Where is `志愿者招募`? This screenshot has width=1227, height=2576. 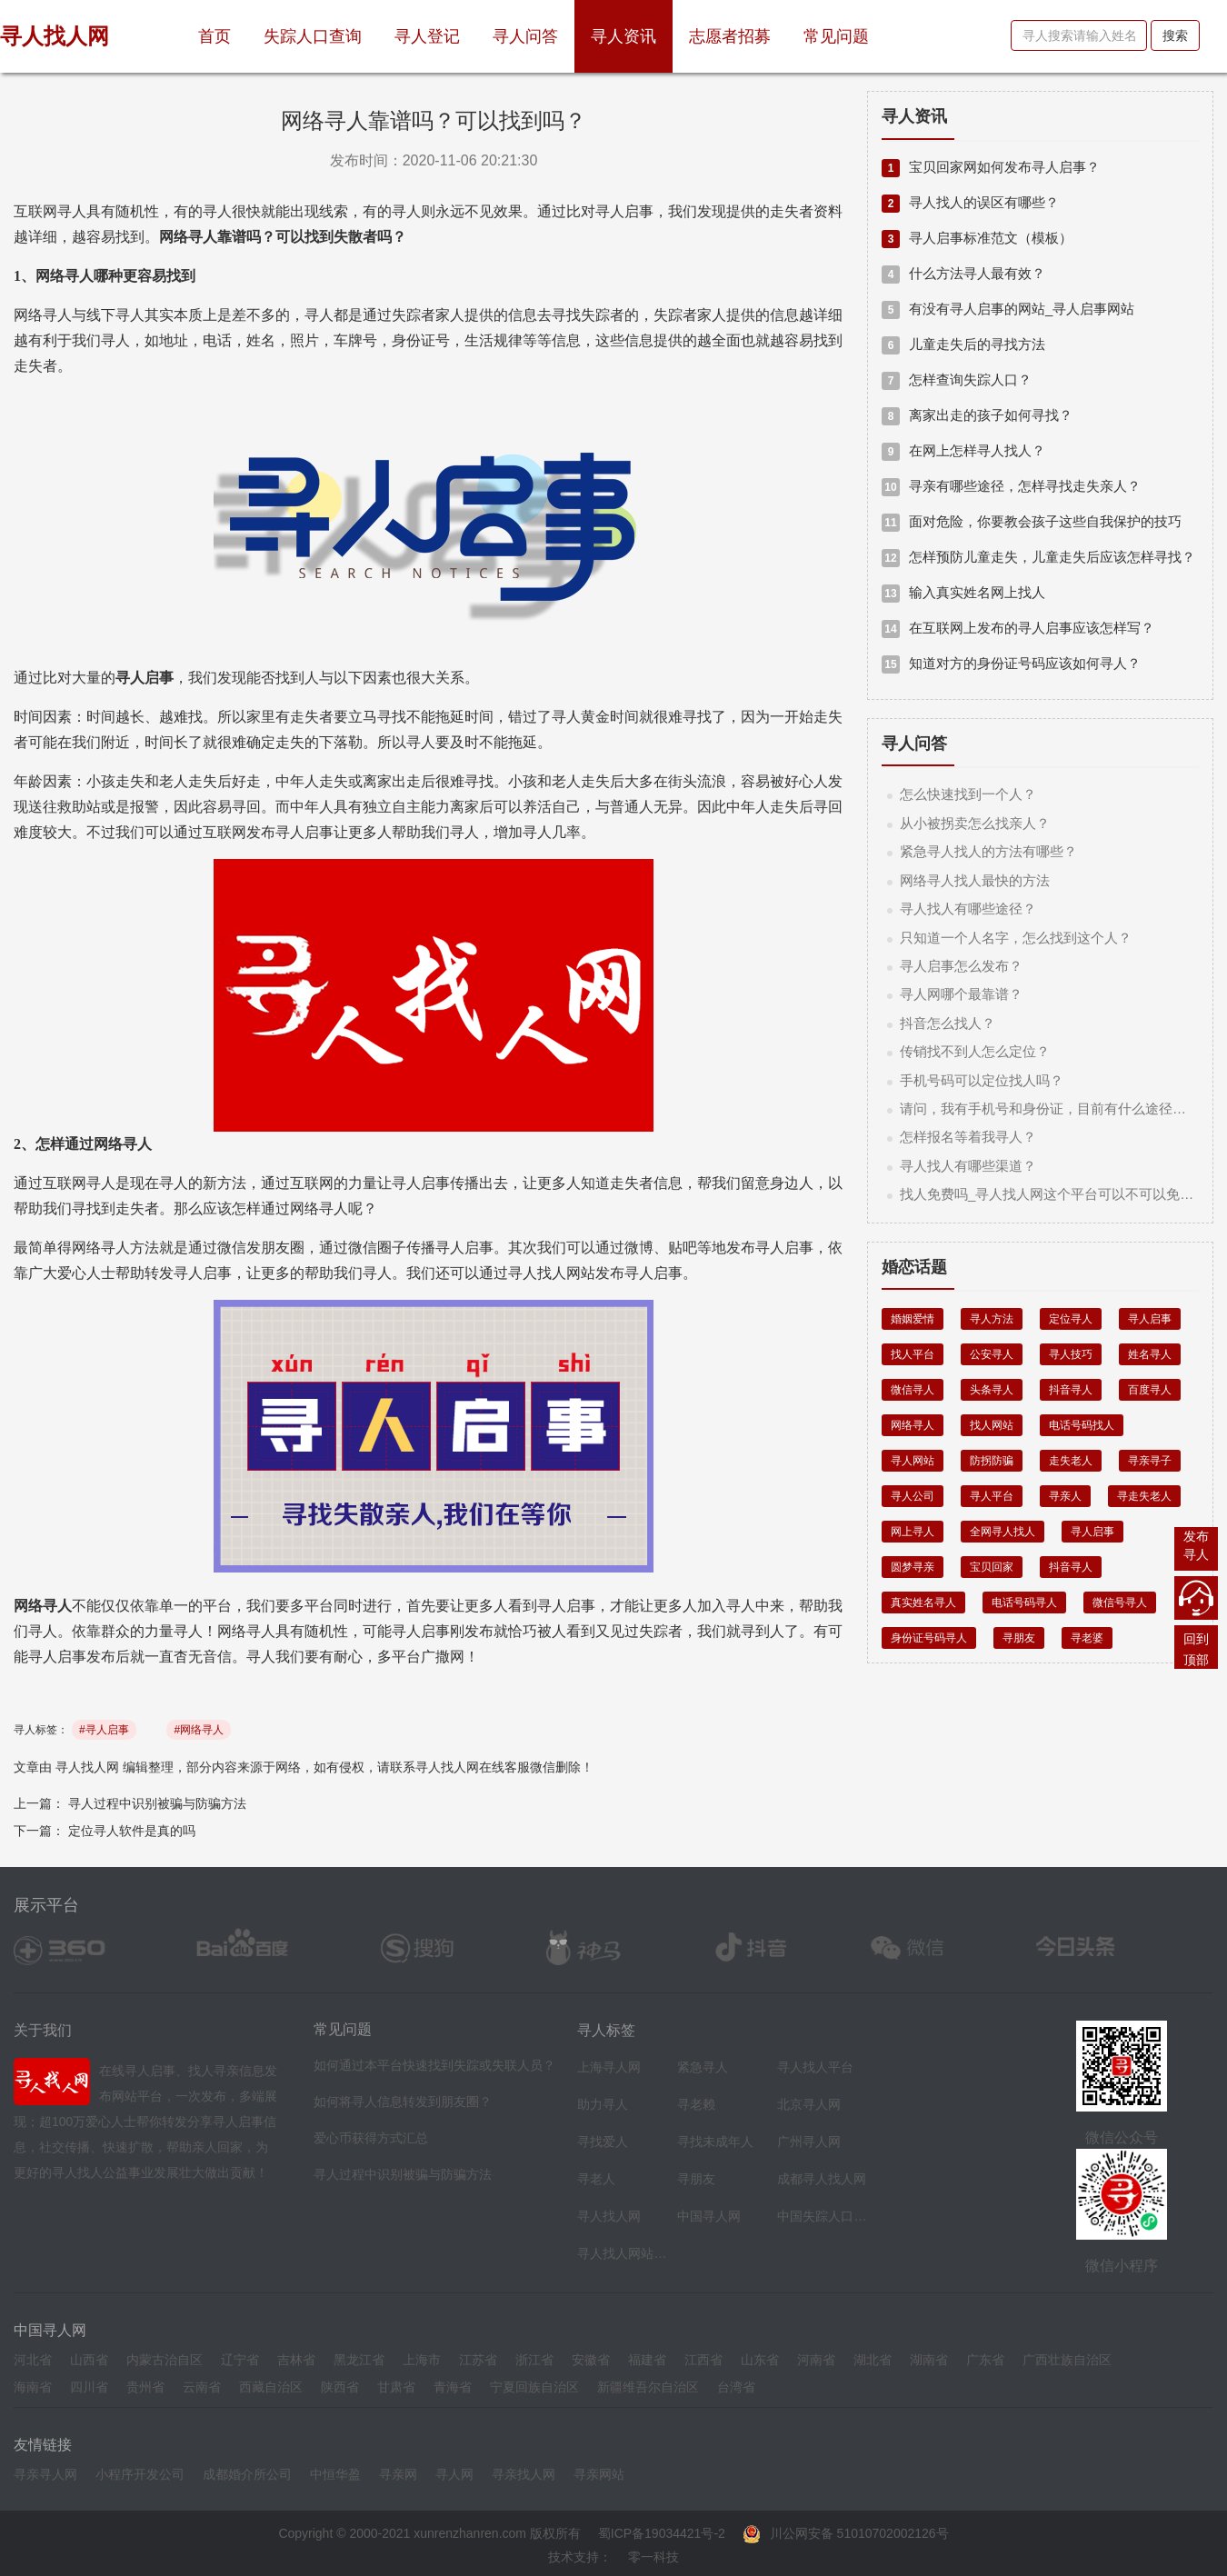
志愿者招募 is located at coordinates (730, 36).